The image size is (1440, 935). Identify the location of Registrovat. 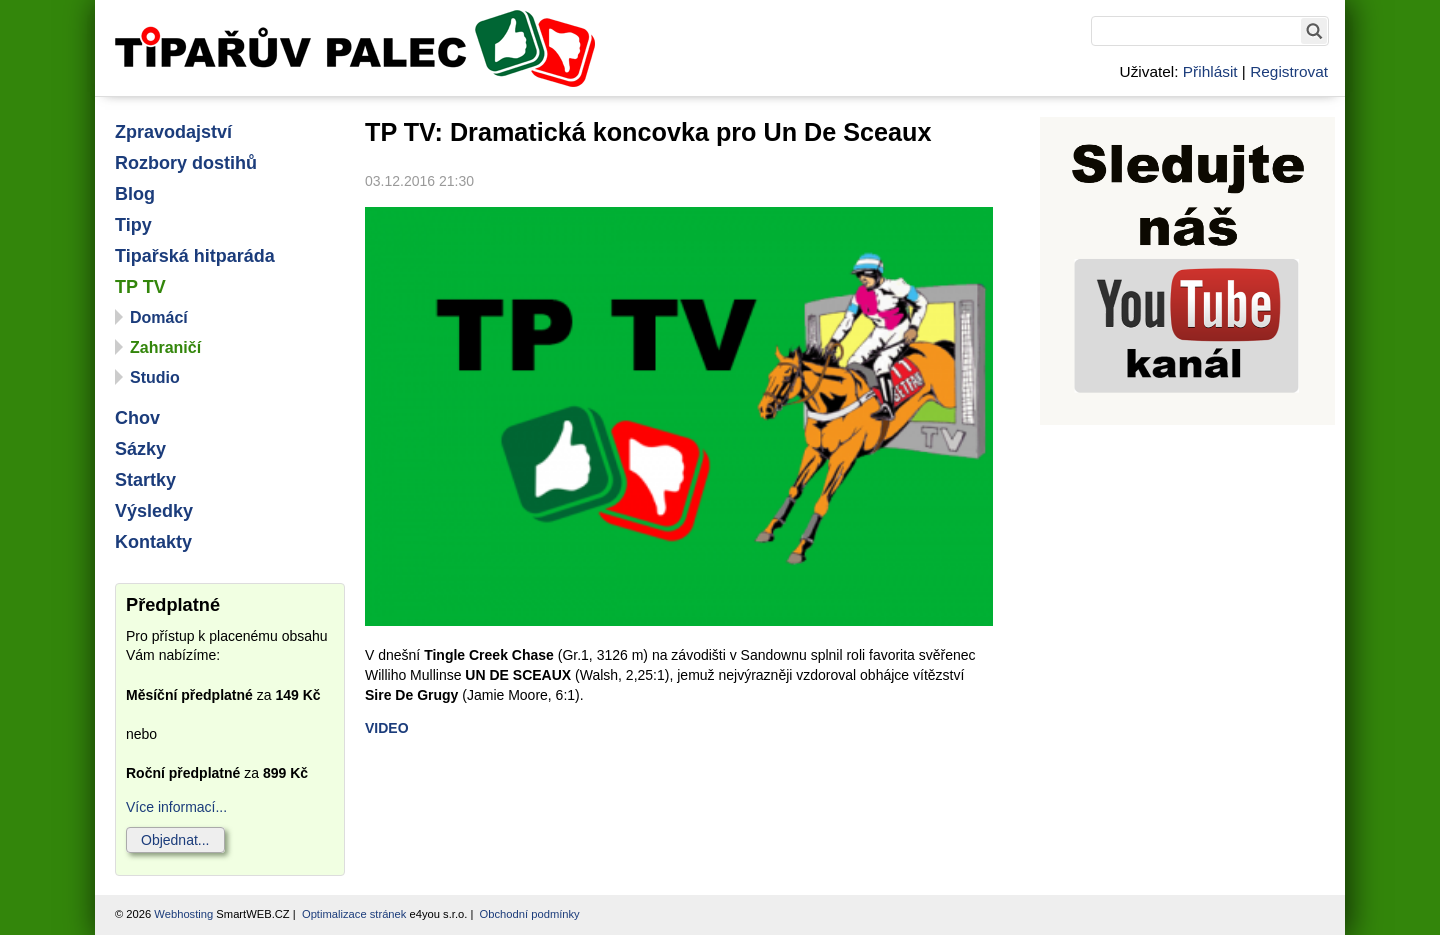
(1289, 71).